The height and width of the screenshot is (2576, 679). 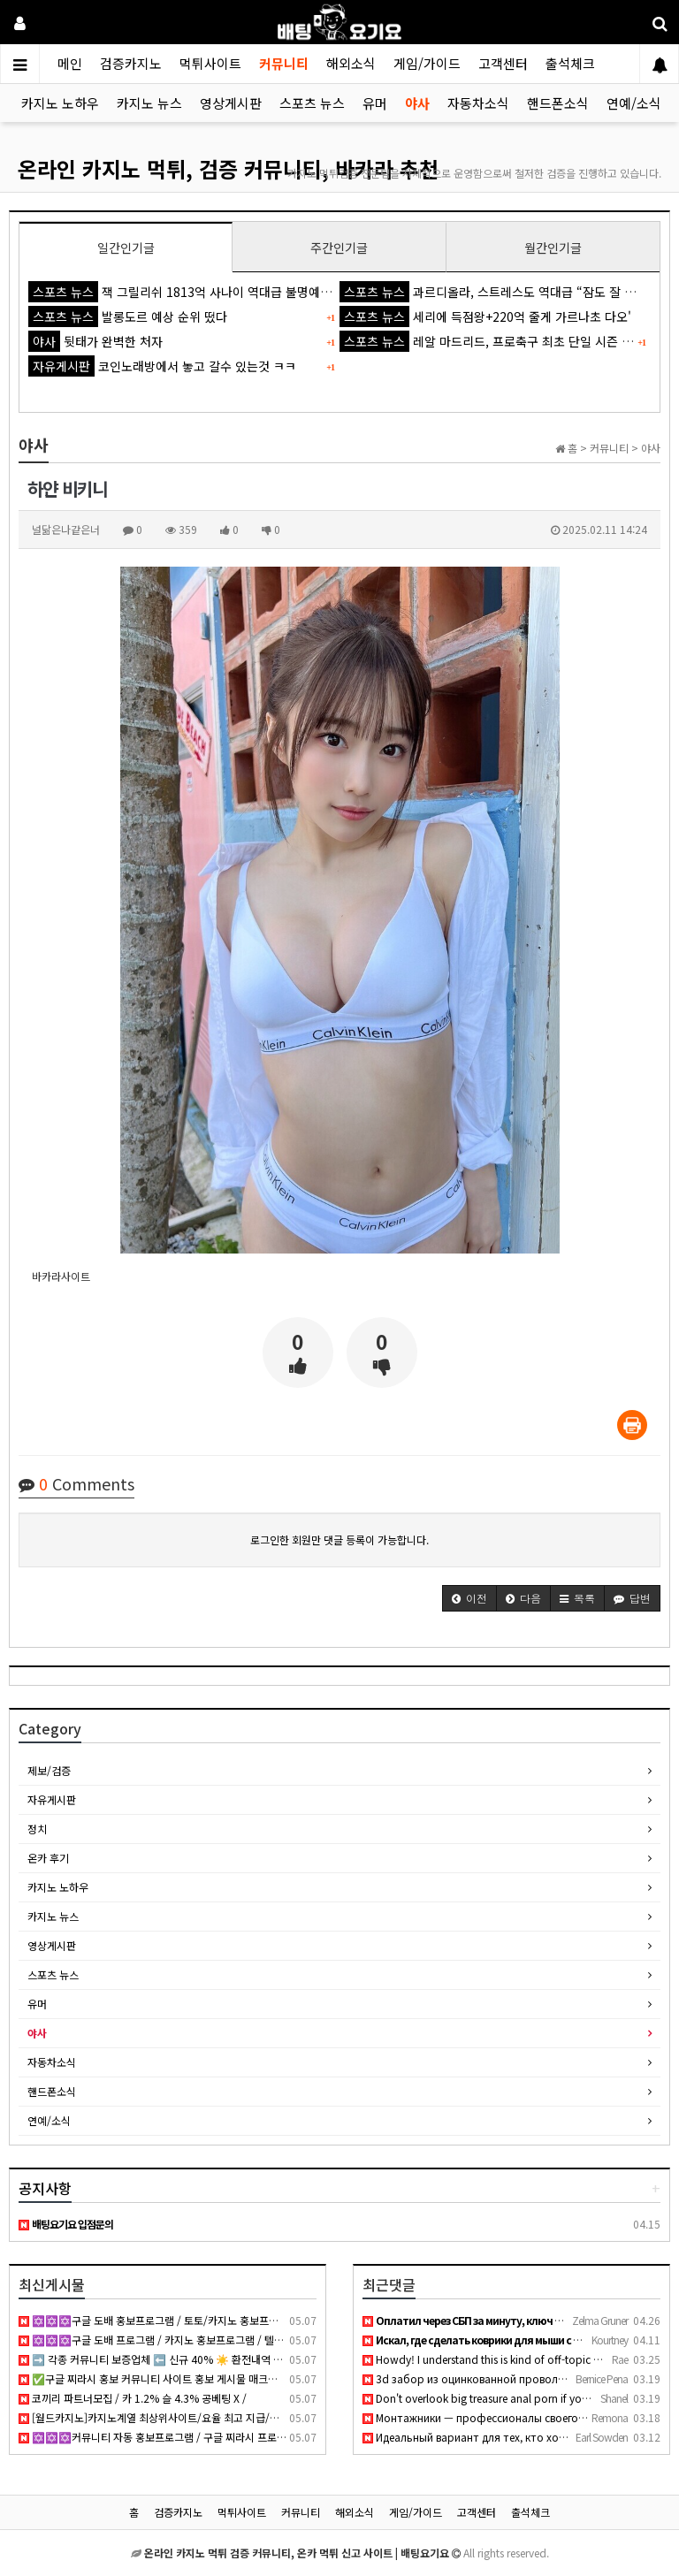 What do you see at coordinates (495, 291) in the screenshot?
I see `과르디올라, 스트레스도 역대급 “잠도 잘 못 자` at bounding box center [495, 291].